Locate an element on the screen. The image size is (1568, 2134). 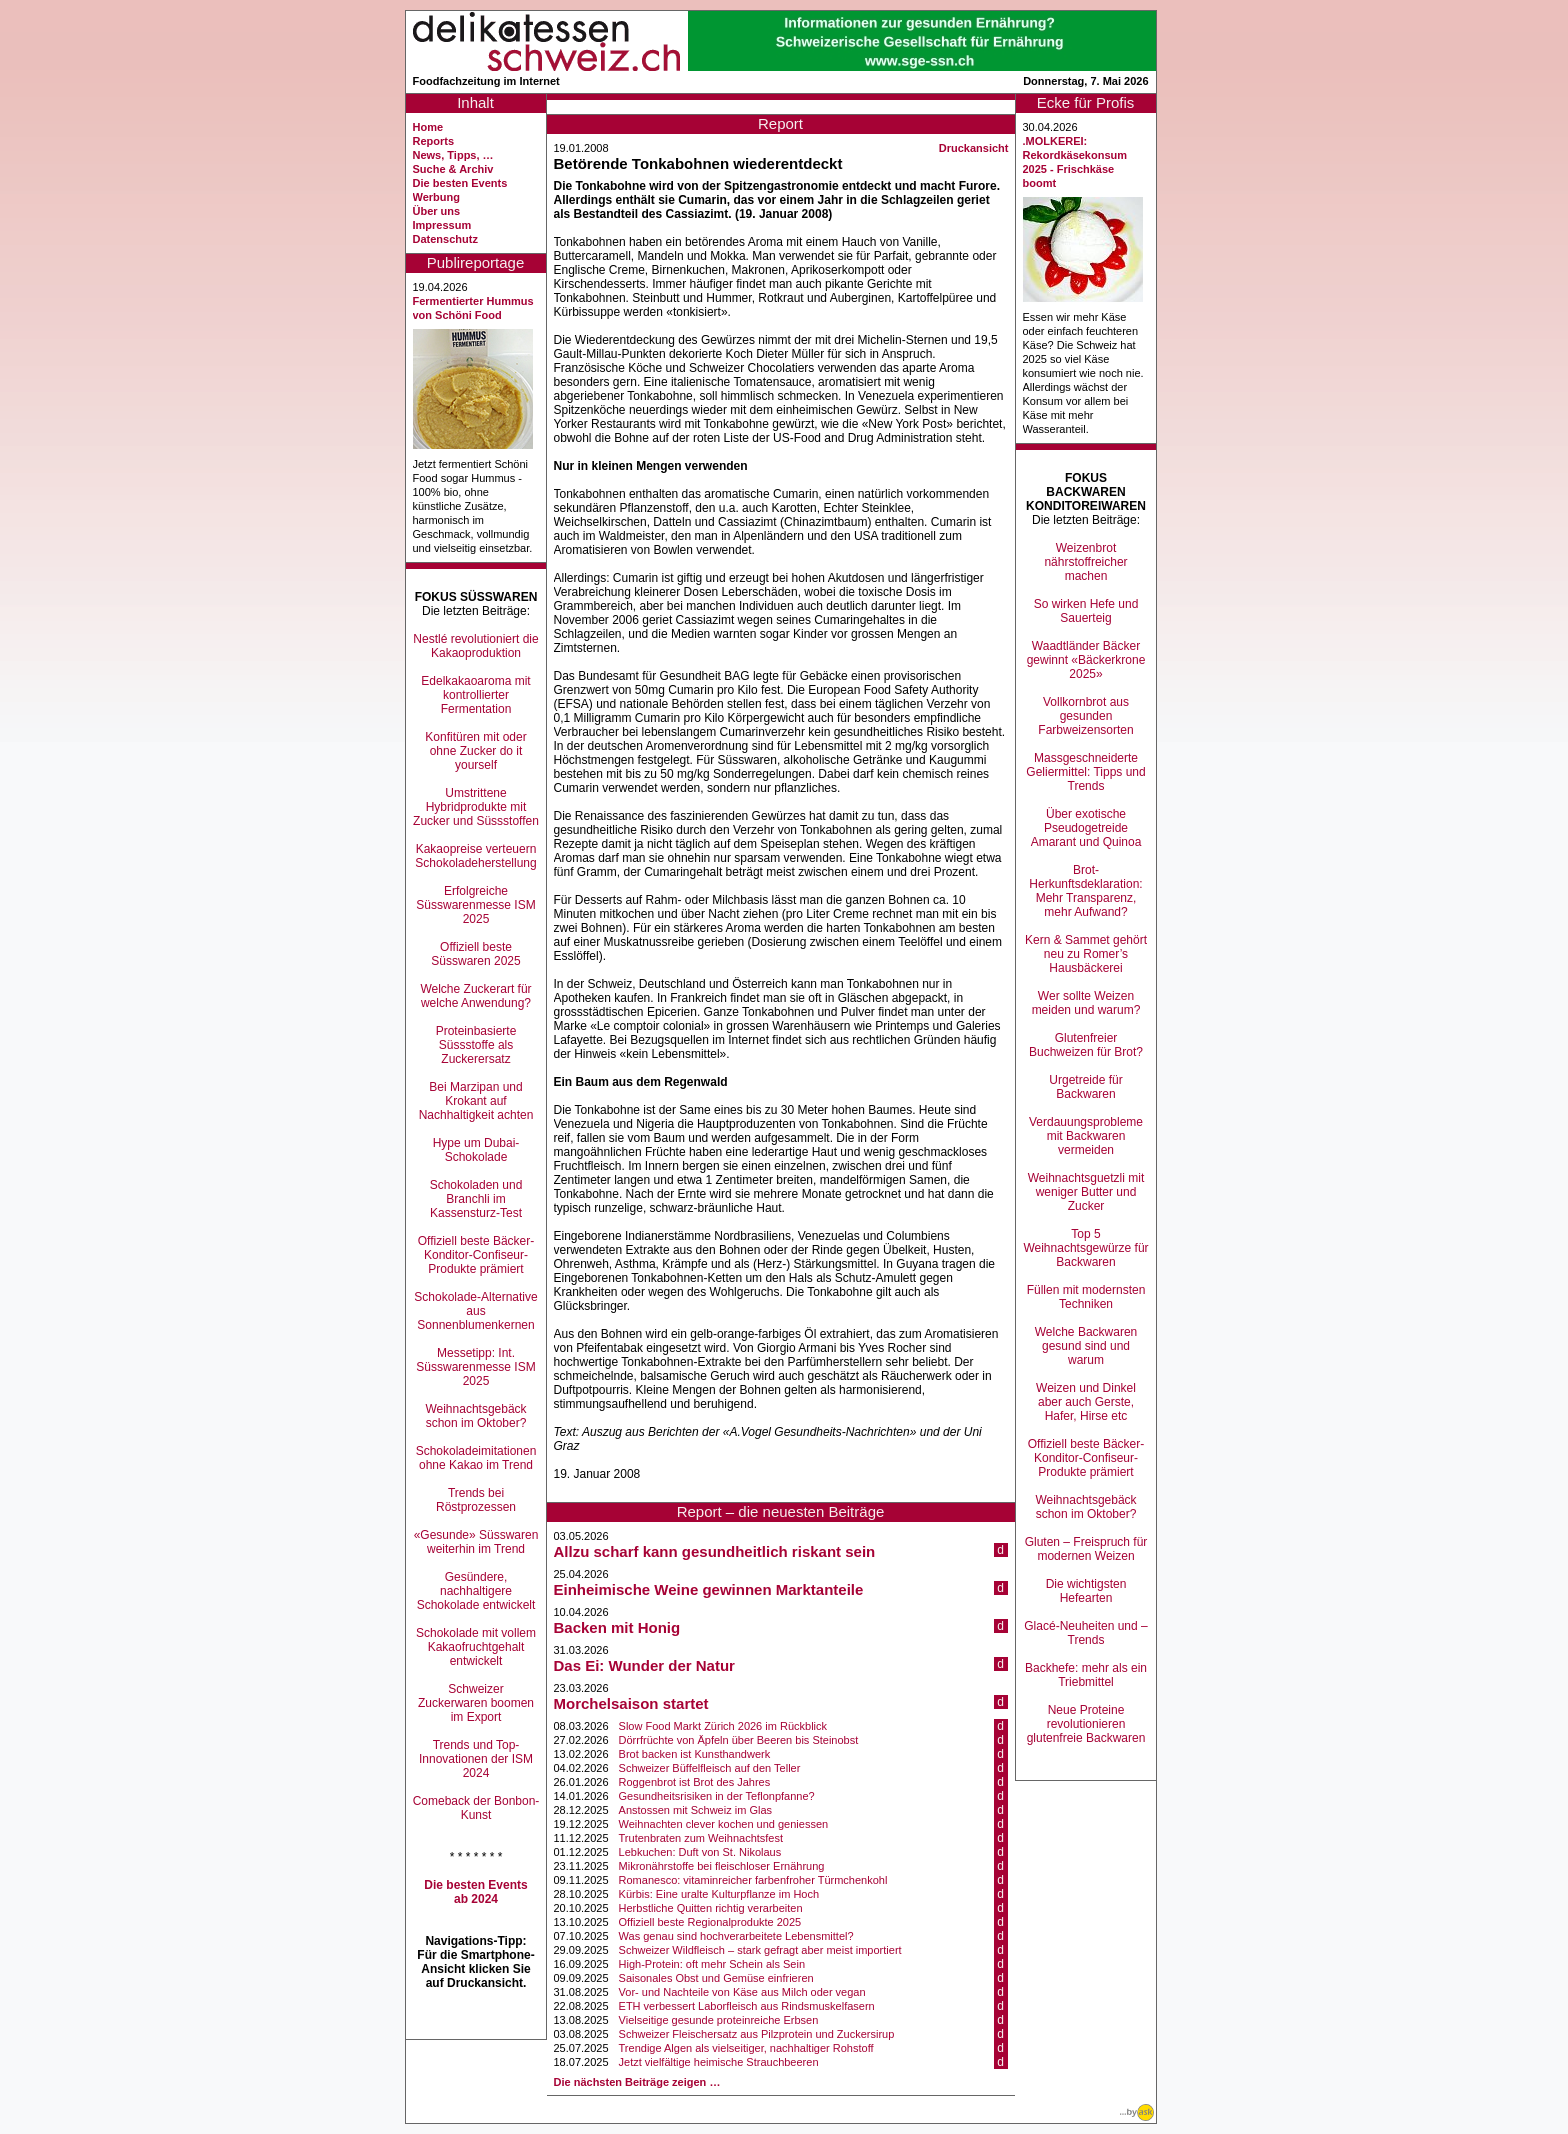
«Gesunde» Süsswaren weiterhin im Trend is located at coordinates (476, 1542).